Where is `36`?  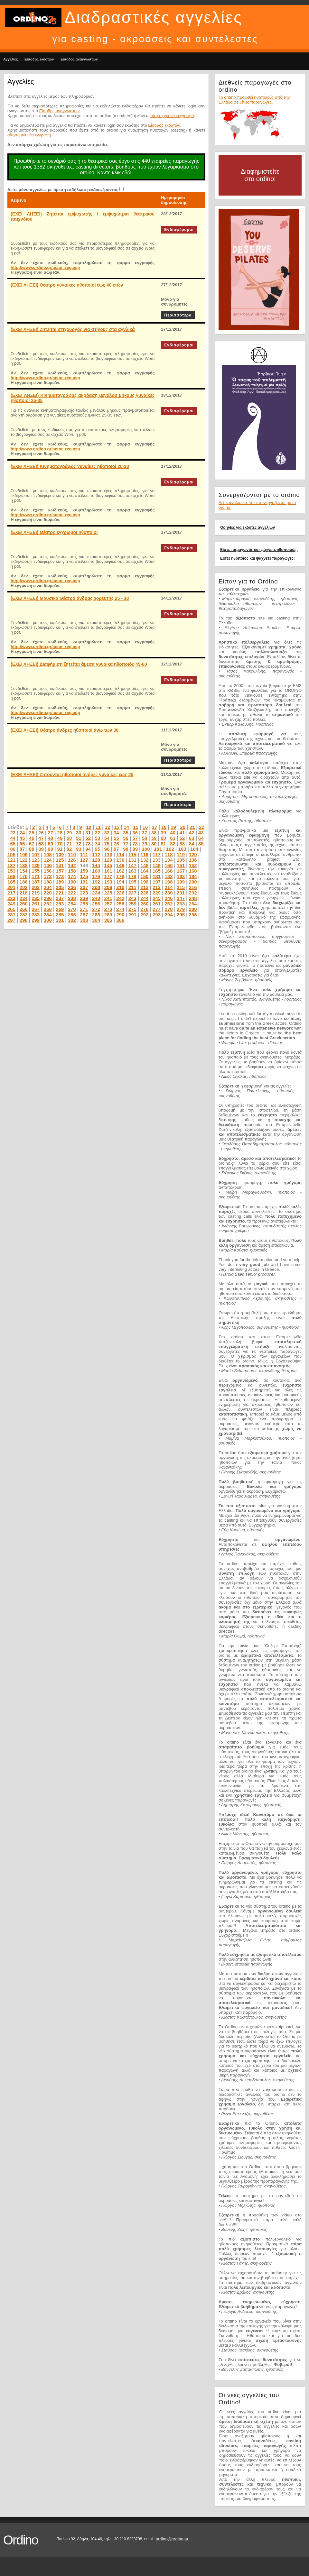 36 is located at coordinates (135, 832).